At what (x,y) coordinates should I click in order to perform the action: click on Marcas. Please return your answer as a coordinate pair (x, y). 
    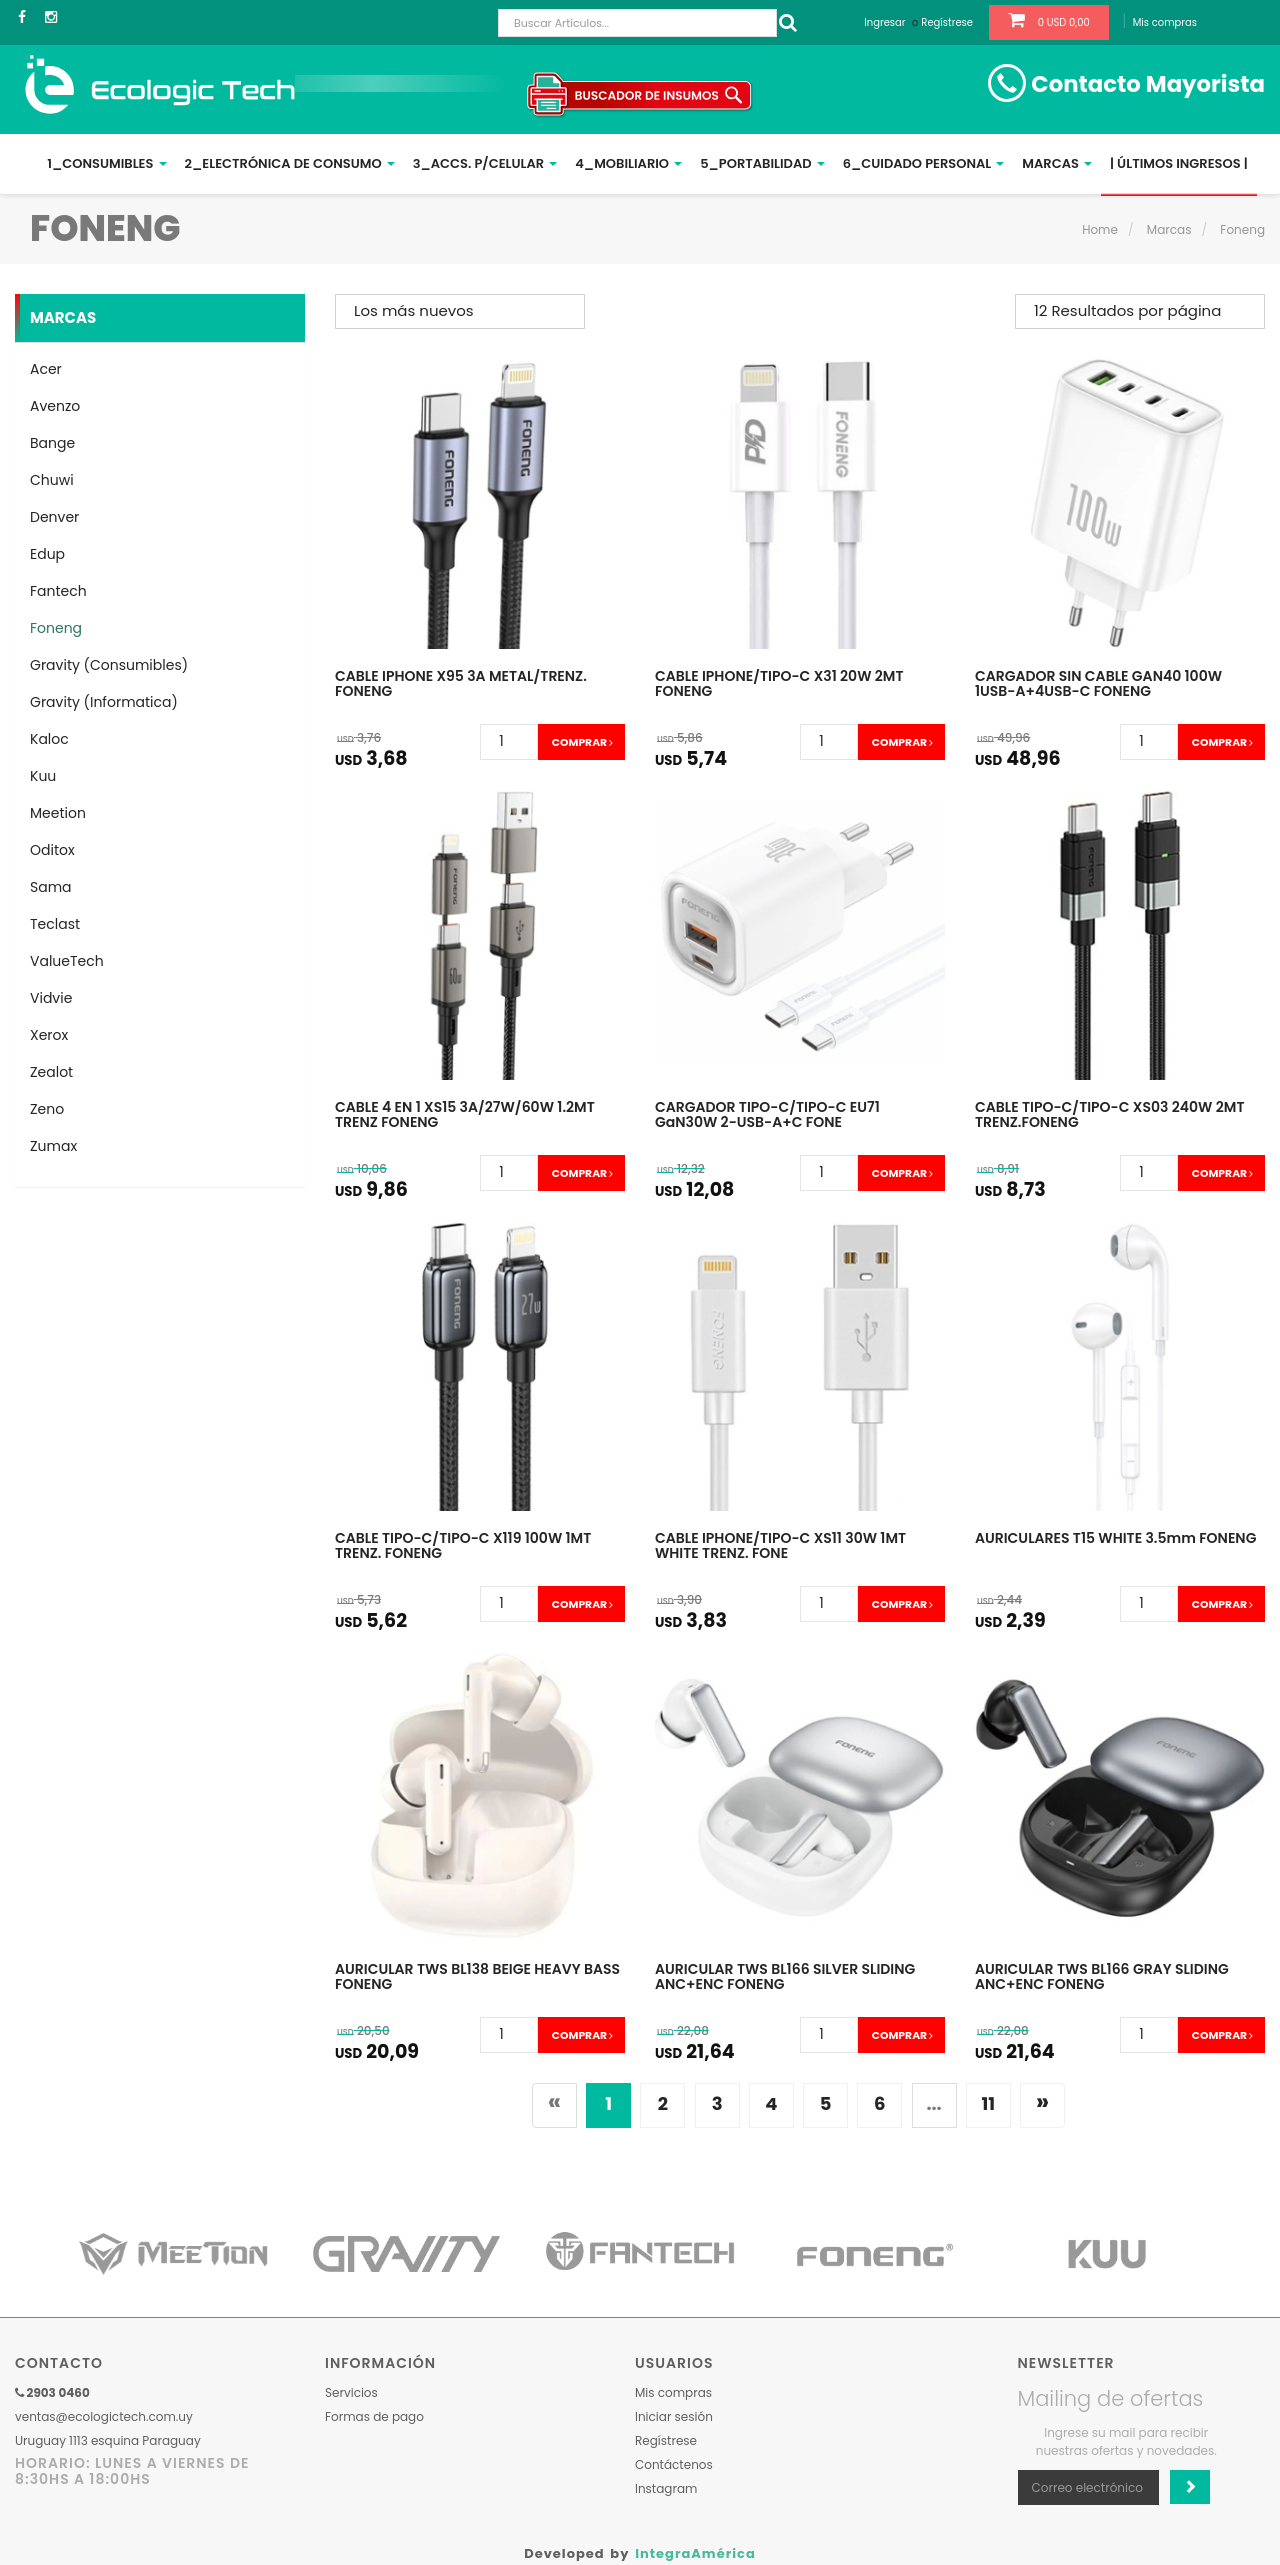
    Looking at the image, I should click on (1169, 229).